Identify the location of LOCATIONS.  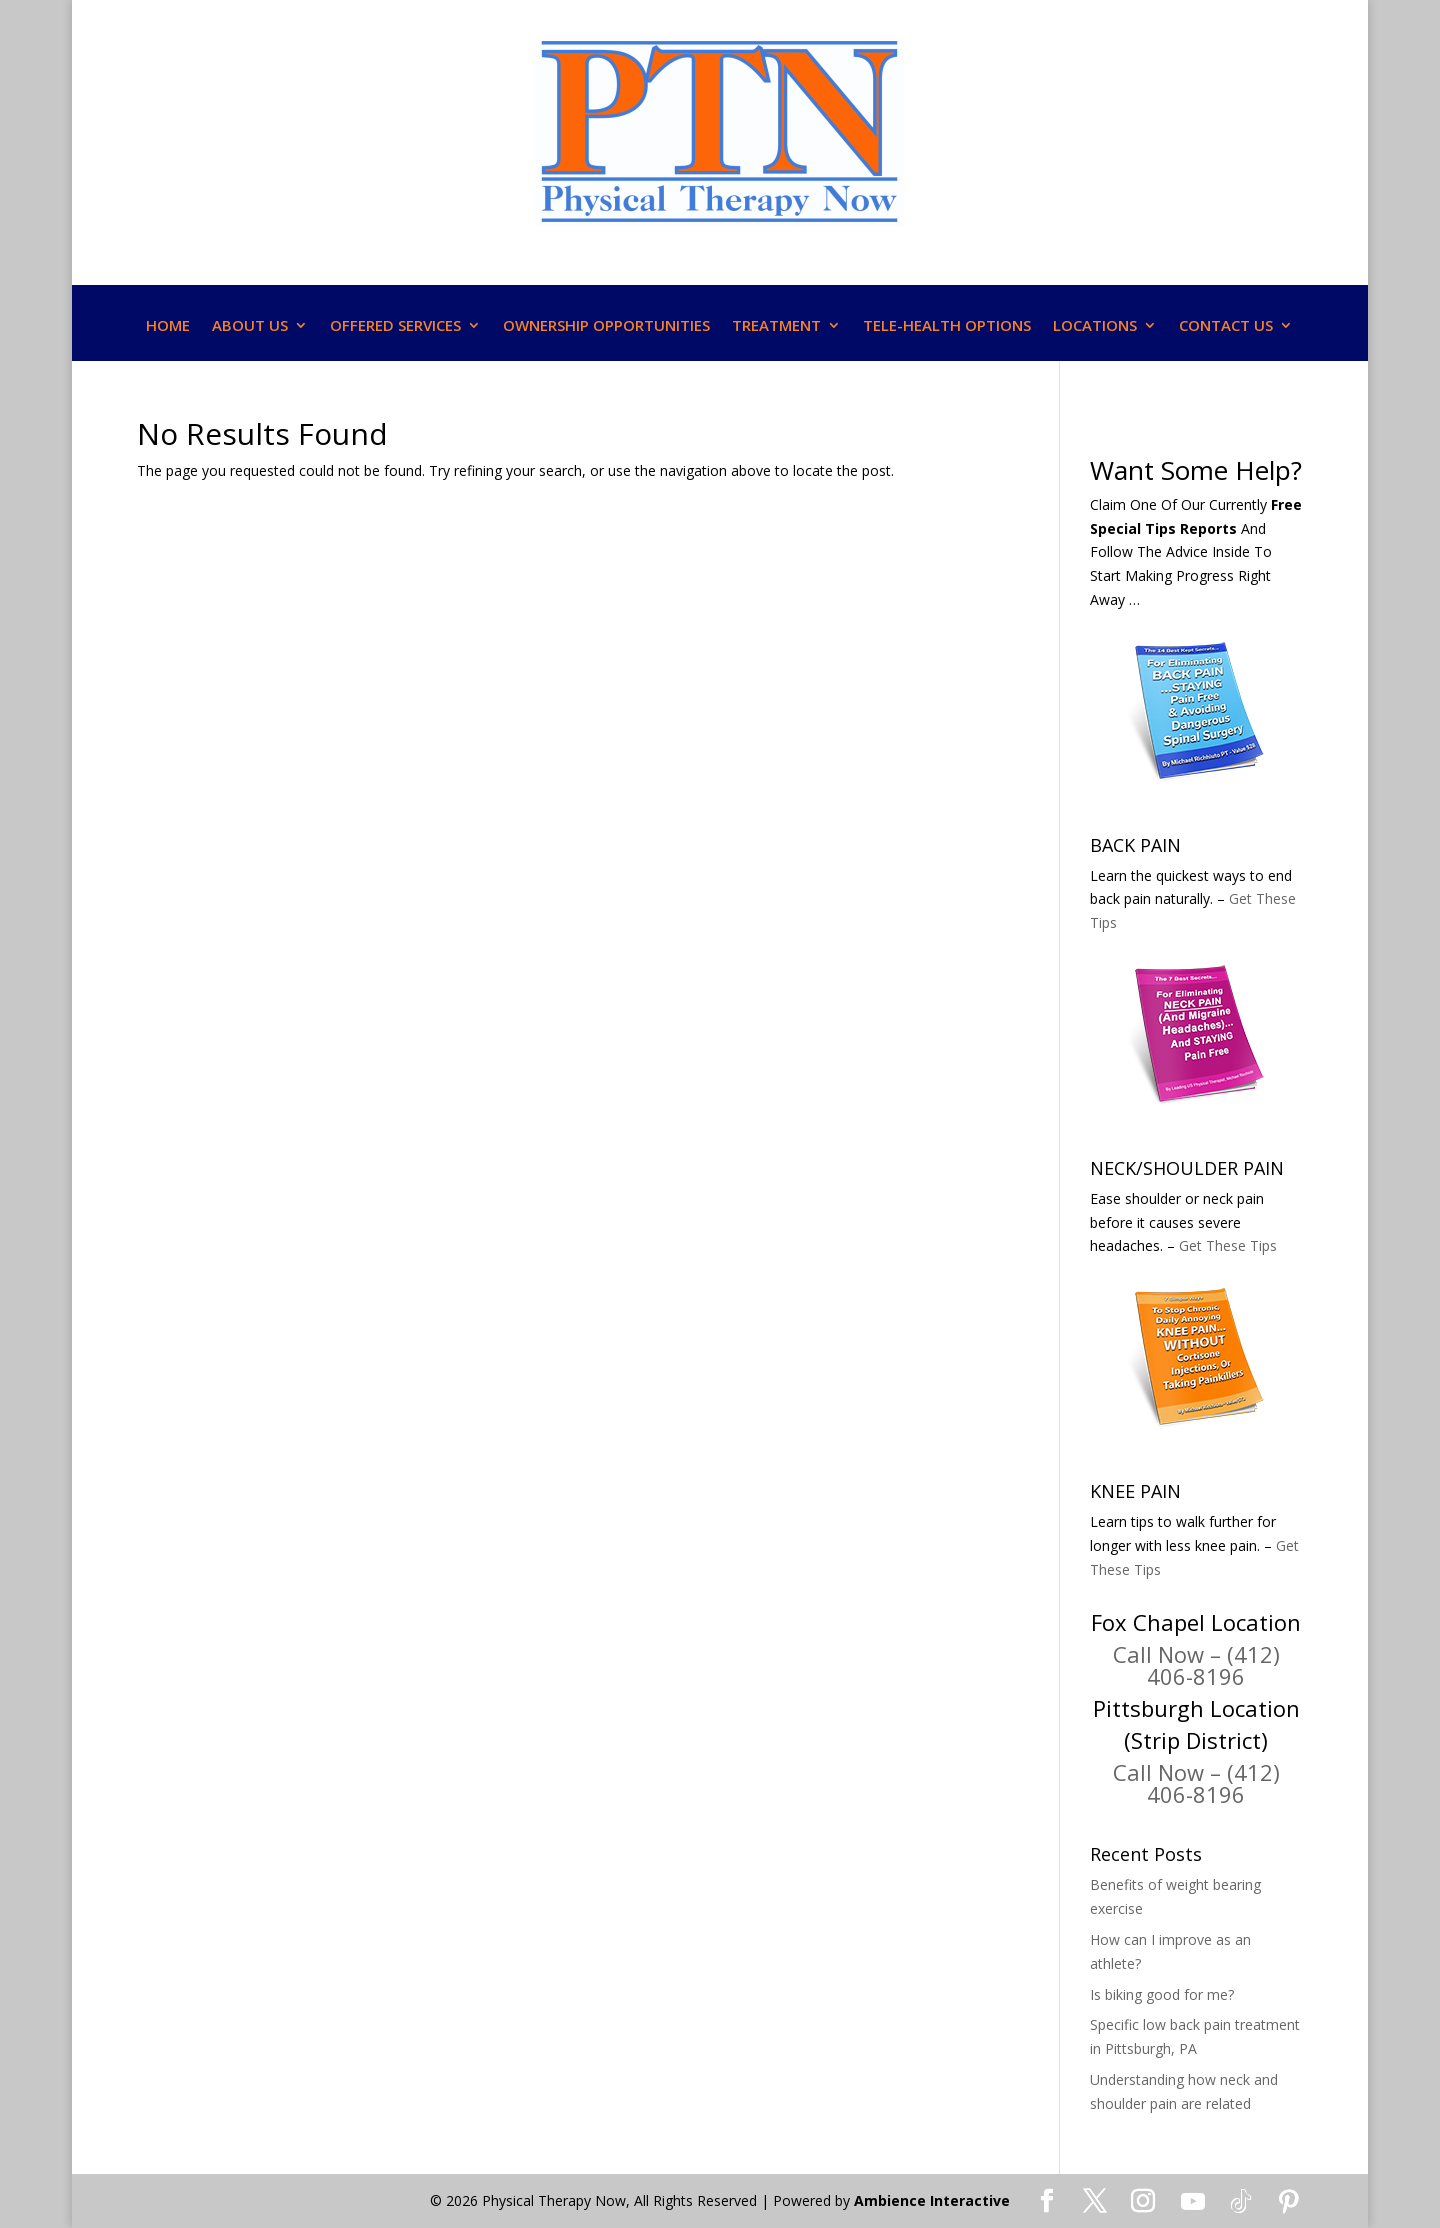
(1095, 326).